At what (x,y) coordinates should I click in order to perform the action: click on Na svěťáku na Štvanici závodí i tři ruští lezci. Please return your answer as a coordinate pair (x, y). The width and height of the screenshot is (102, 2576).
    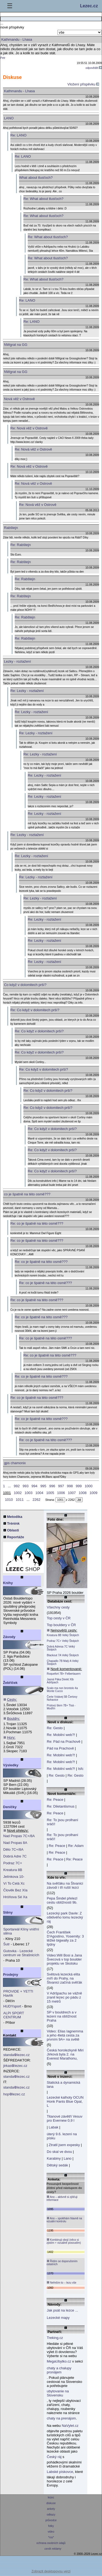
    Looking at the image, I should click on (65, 1885).